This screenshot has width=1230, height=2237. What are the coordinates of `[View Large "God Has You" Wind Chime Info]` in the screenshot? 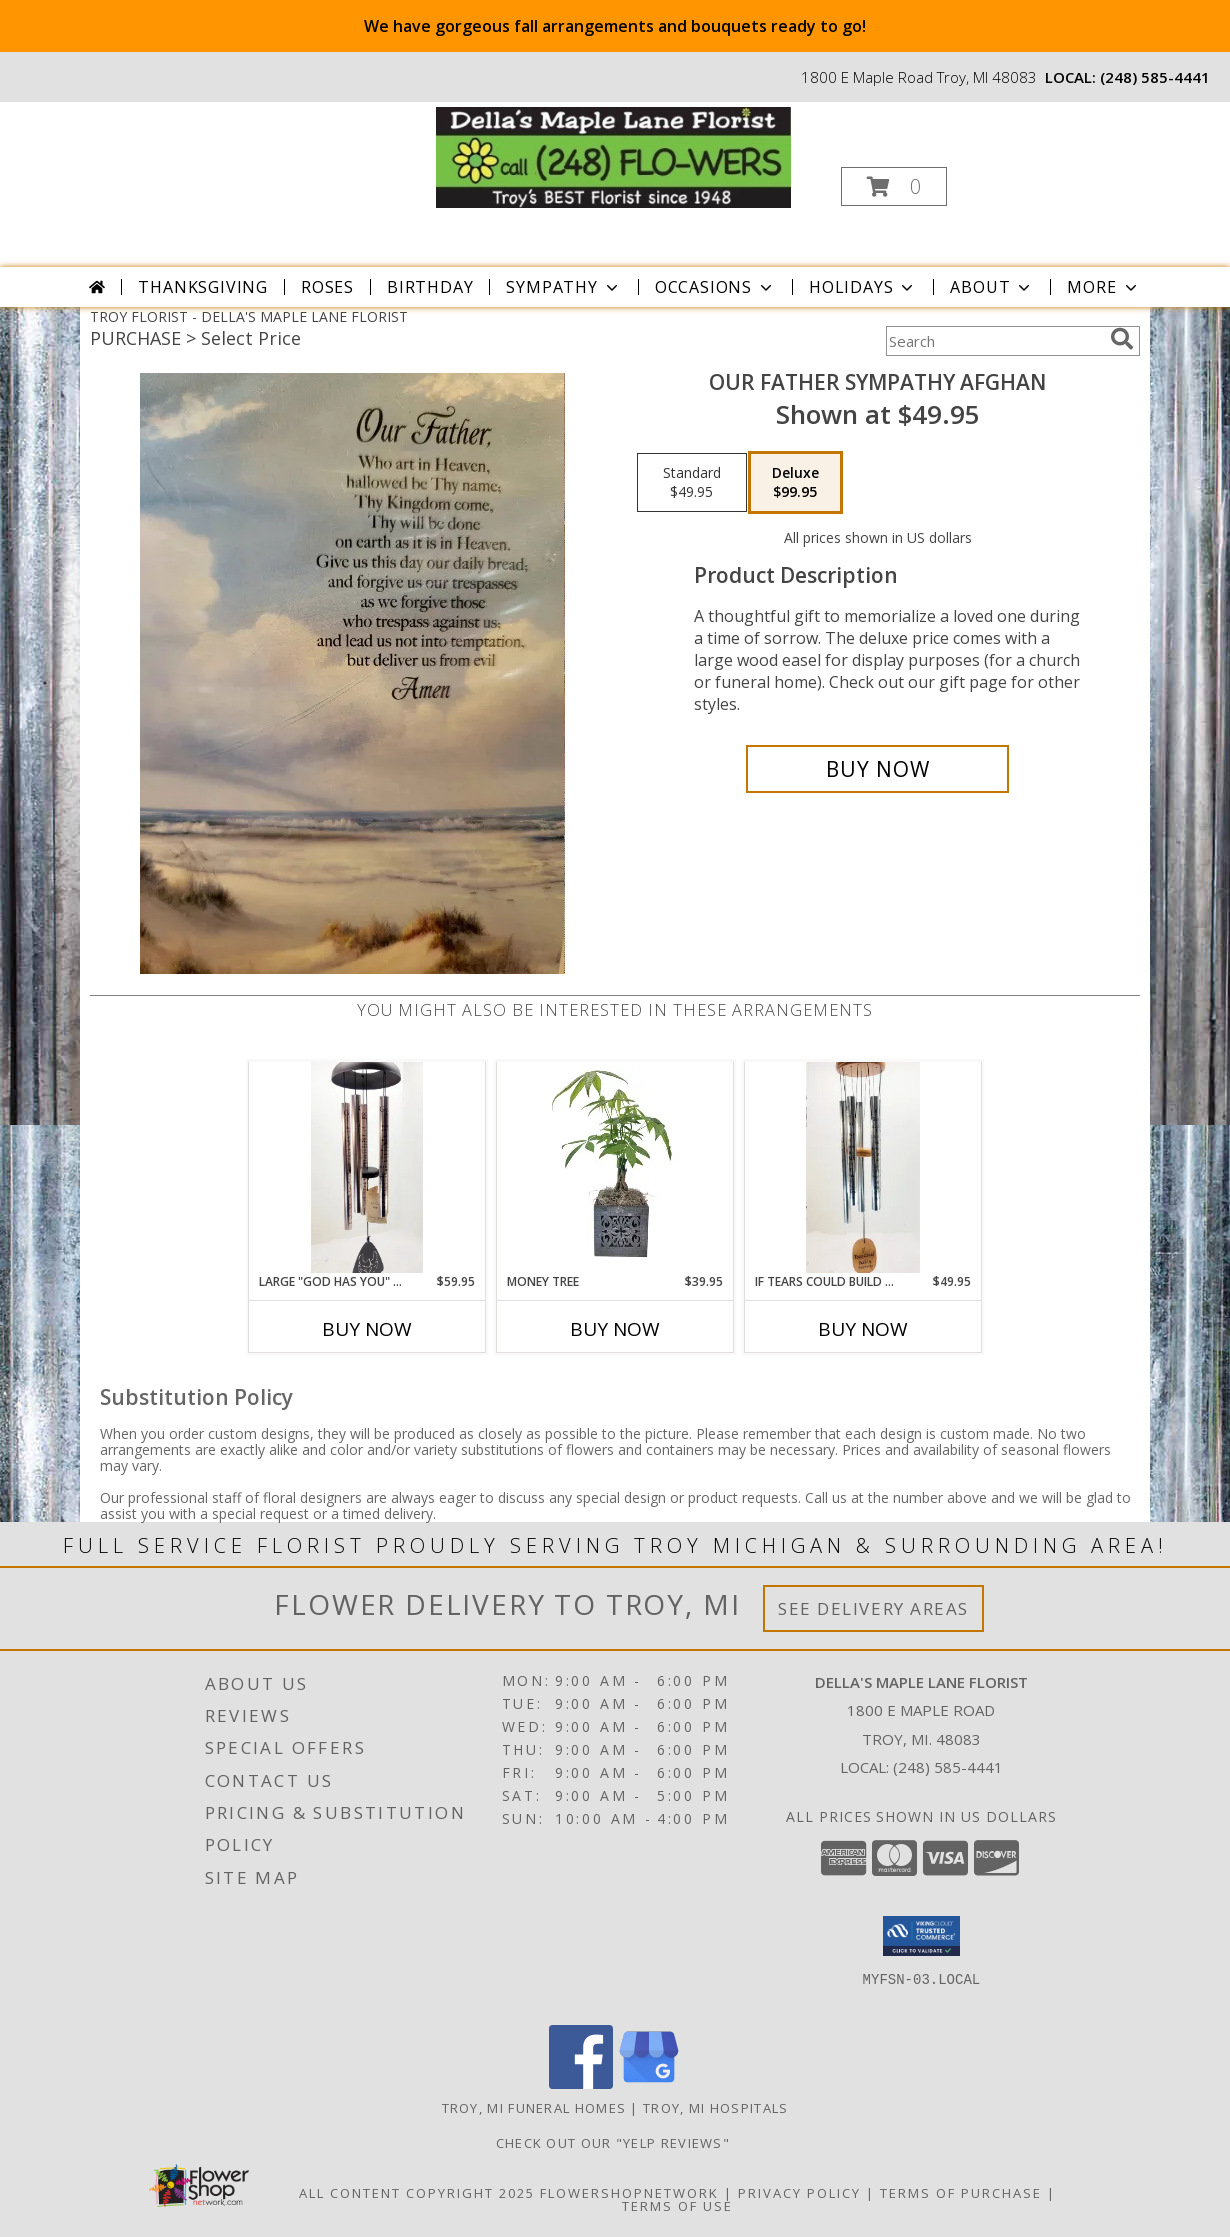 It's located at (367, 1167).